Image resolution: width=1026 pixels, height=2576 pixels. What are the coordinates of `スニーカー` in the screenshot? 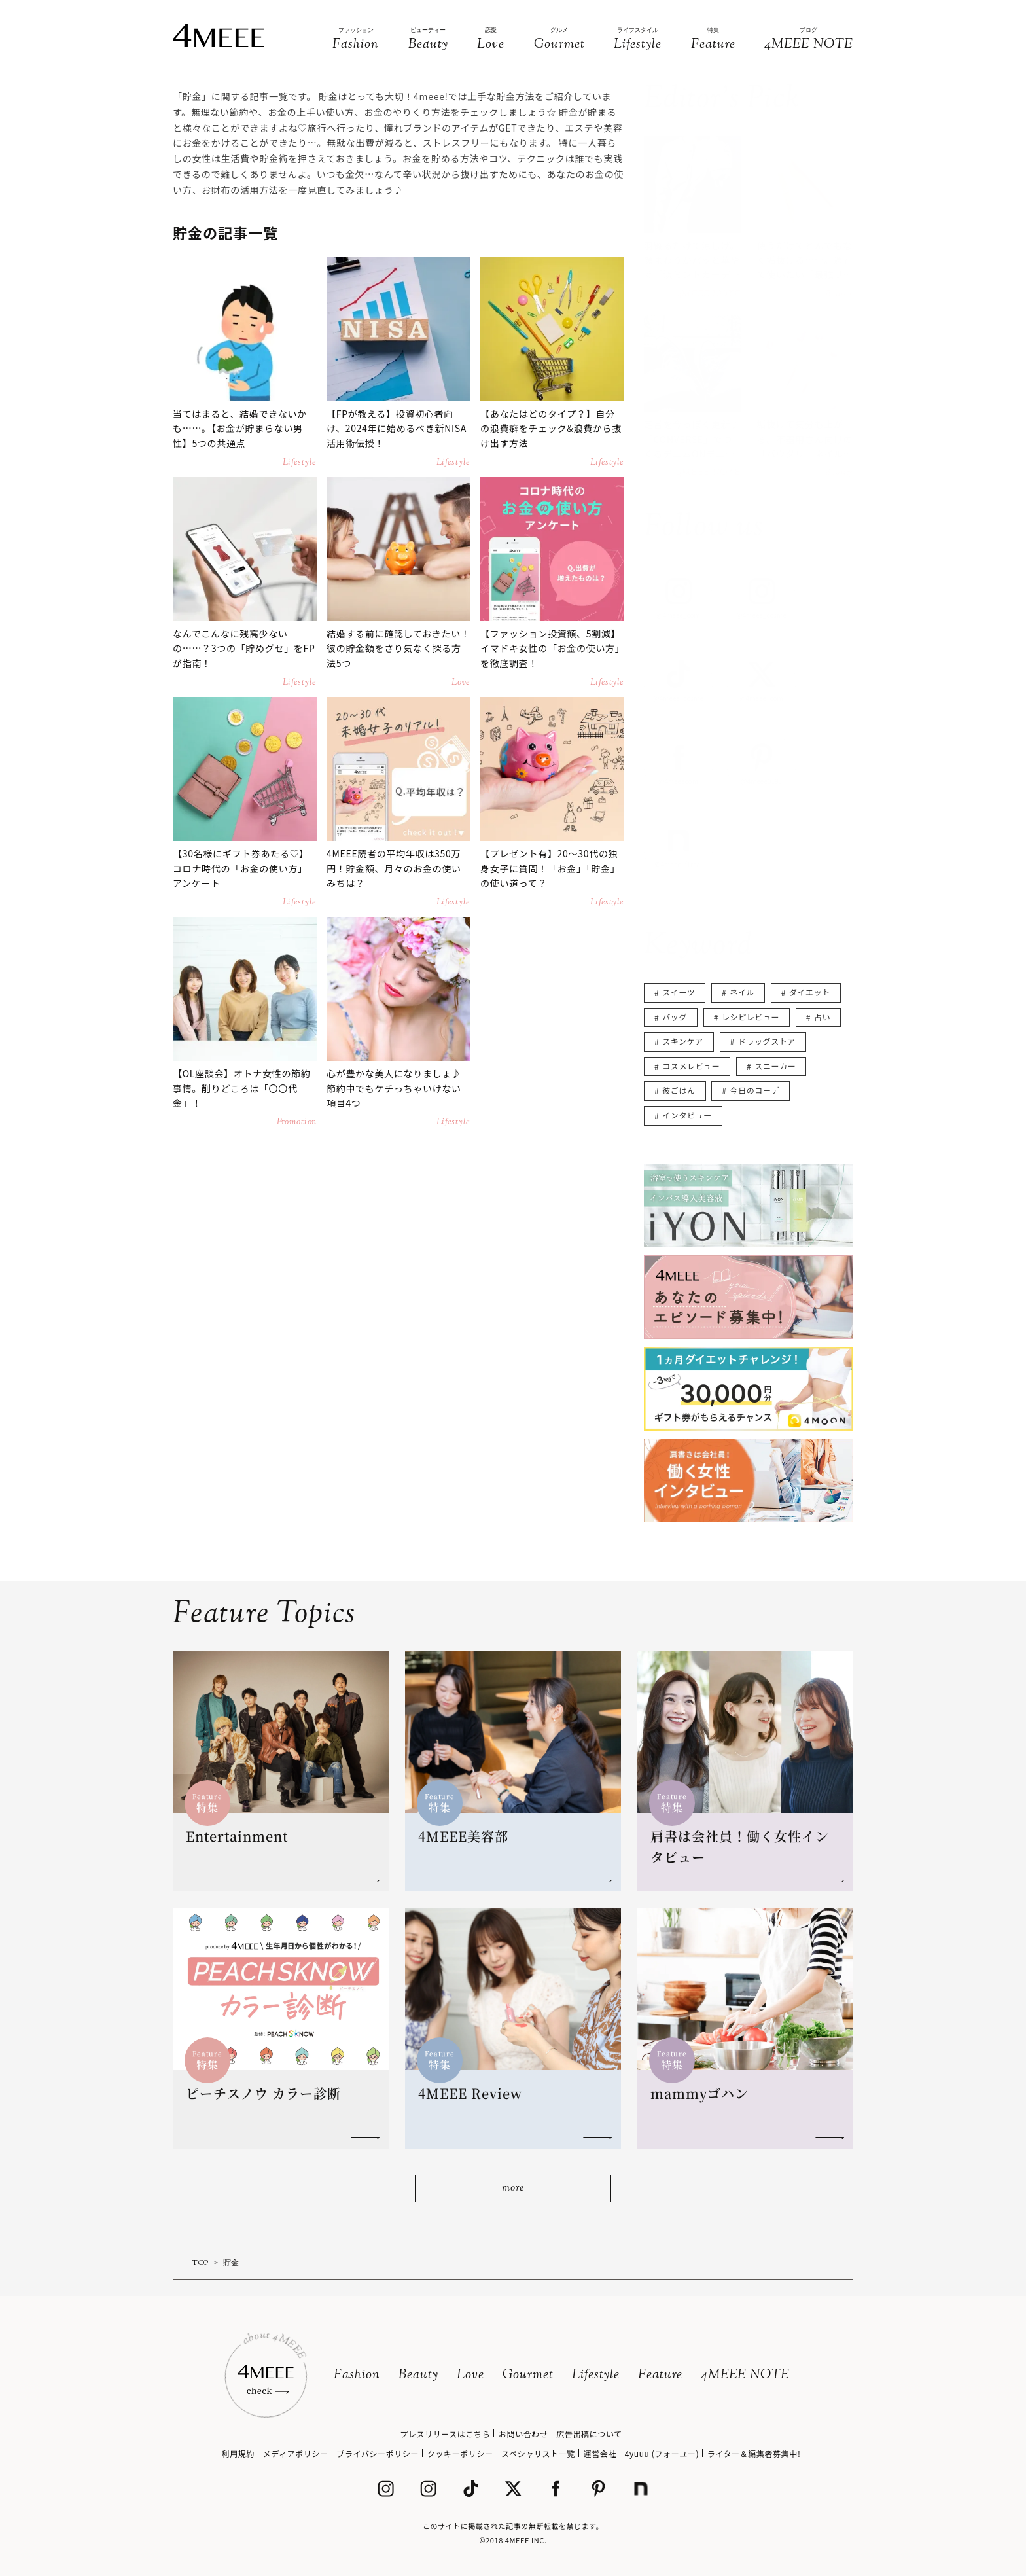 It's located at (775, 1065).